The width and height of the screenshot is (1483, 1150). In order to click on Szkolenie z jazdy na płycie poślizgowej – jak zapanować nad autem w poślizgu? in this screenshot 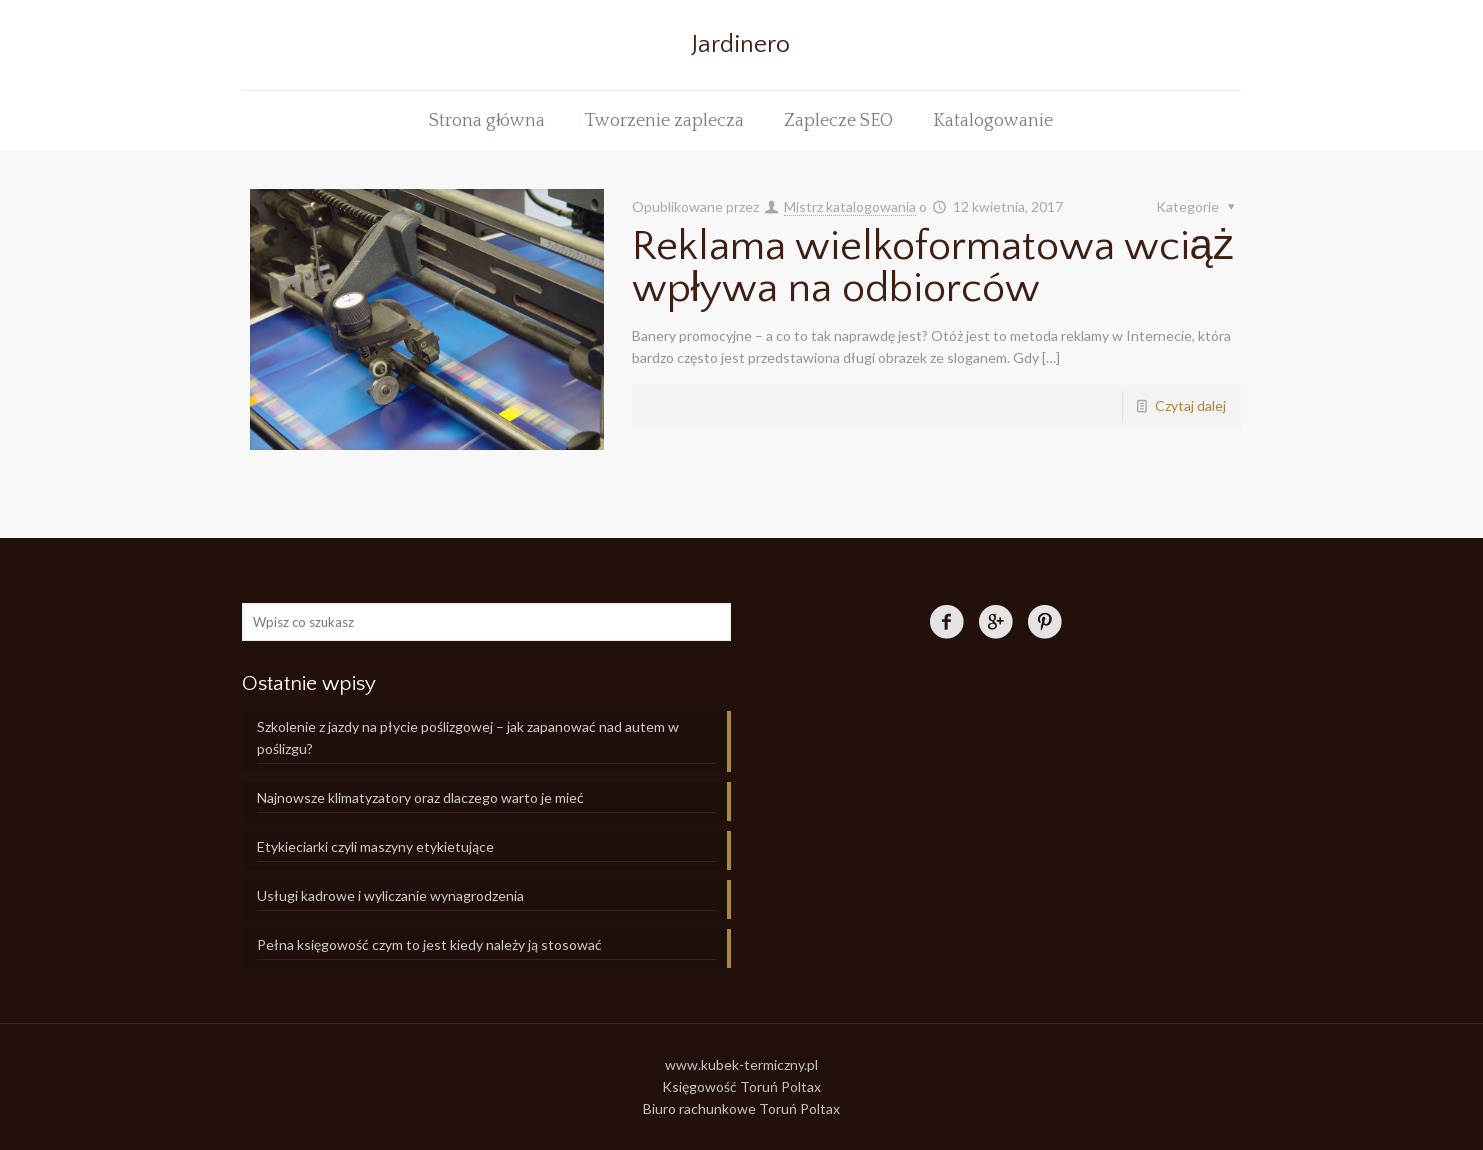, I will do `click(468, 737)`.